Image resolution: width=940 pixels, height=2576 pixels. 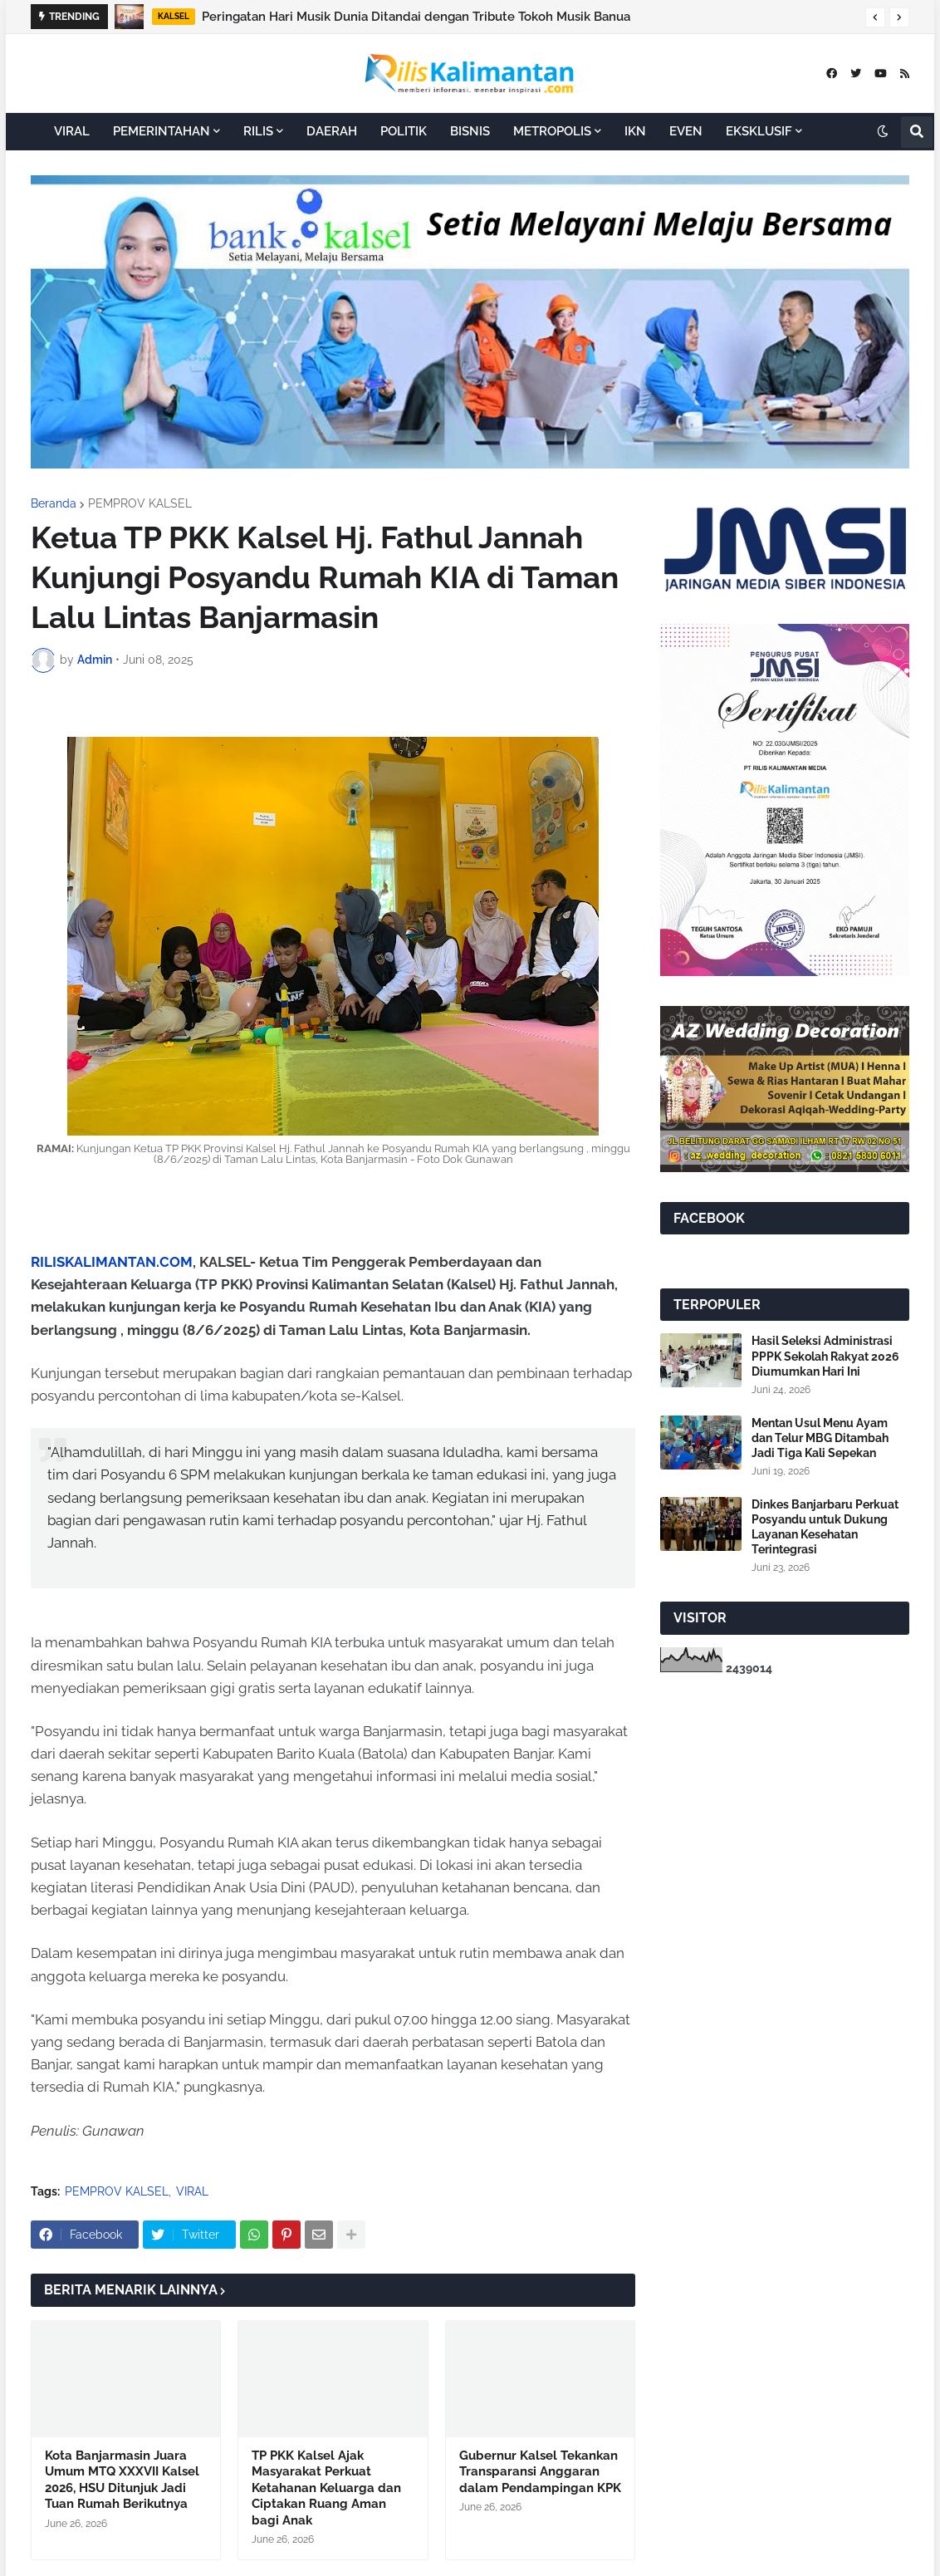 I want to click on Kota Banjarmasin Juara Umum MTQ XXXVII Kalsel 2026, HSU Ditunjuk Jadi Tuan Rumah Berikutnya, so click(x=122, y=2480).